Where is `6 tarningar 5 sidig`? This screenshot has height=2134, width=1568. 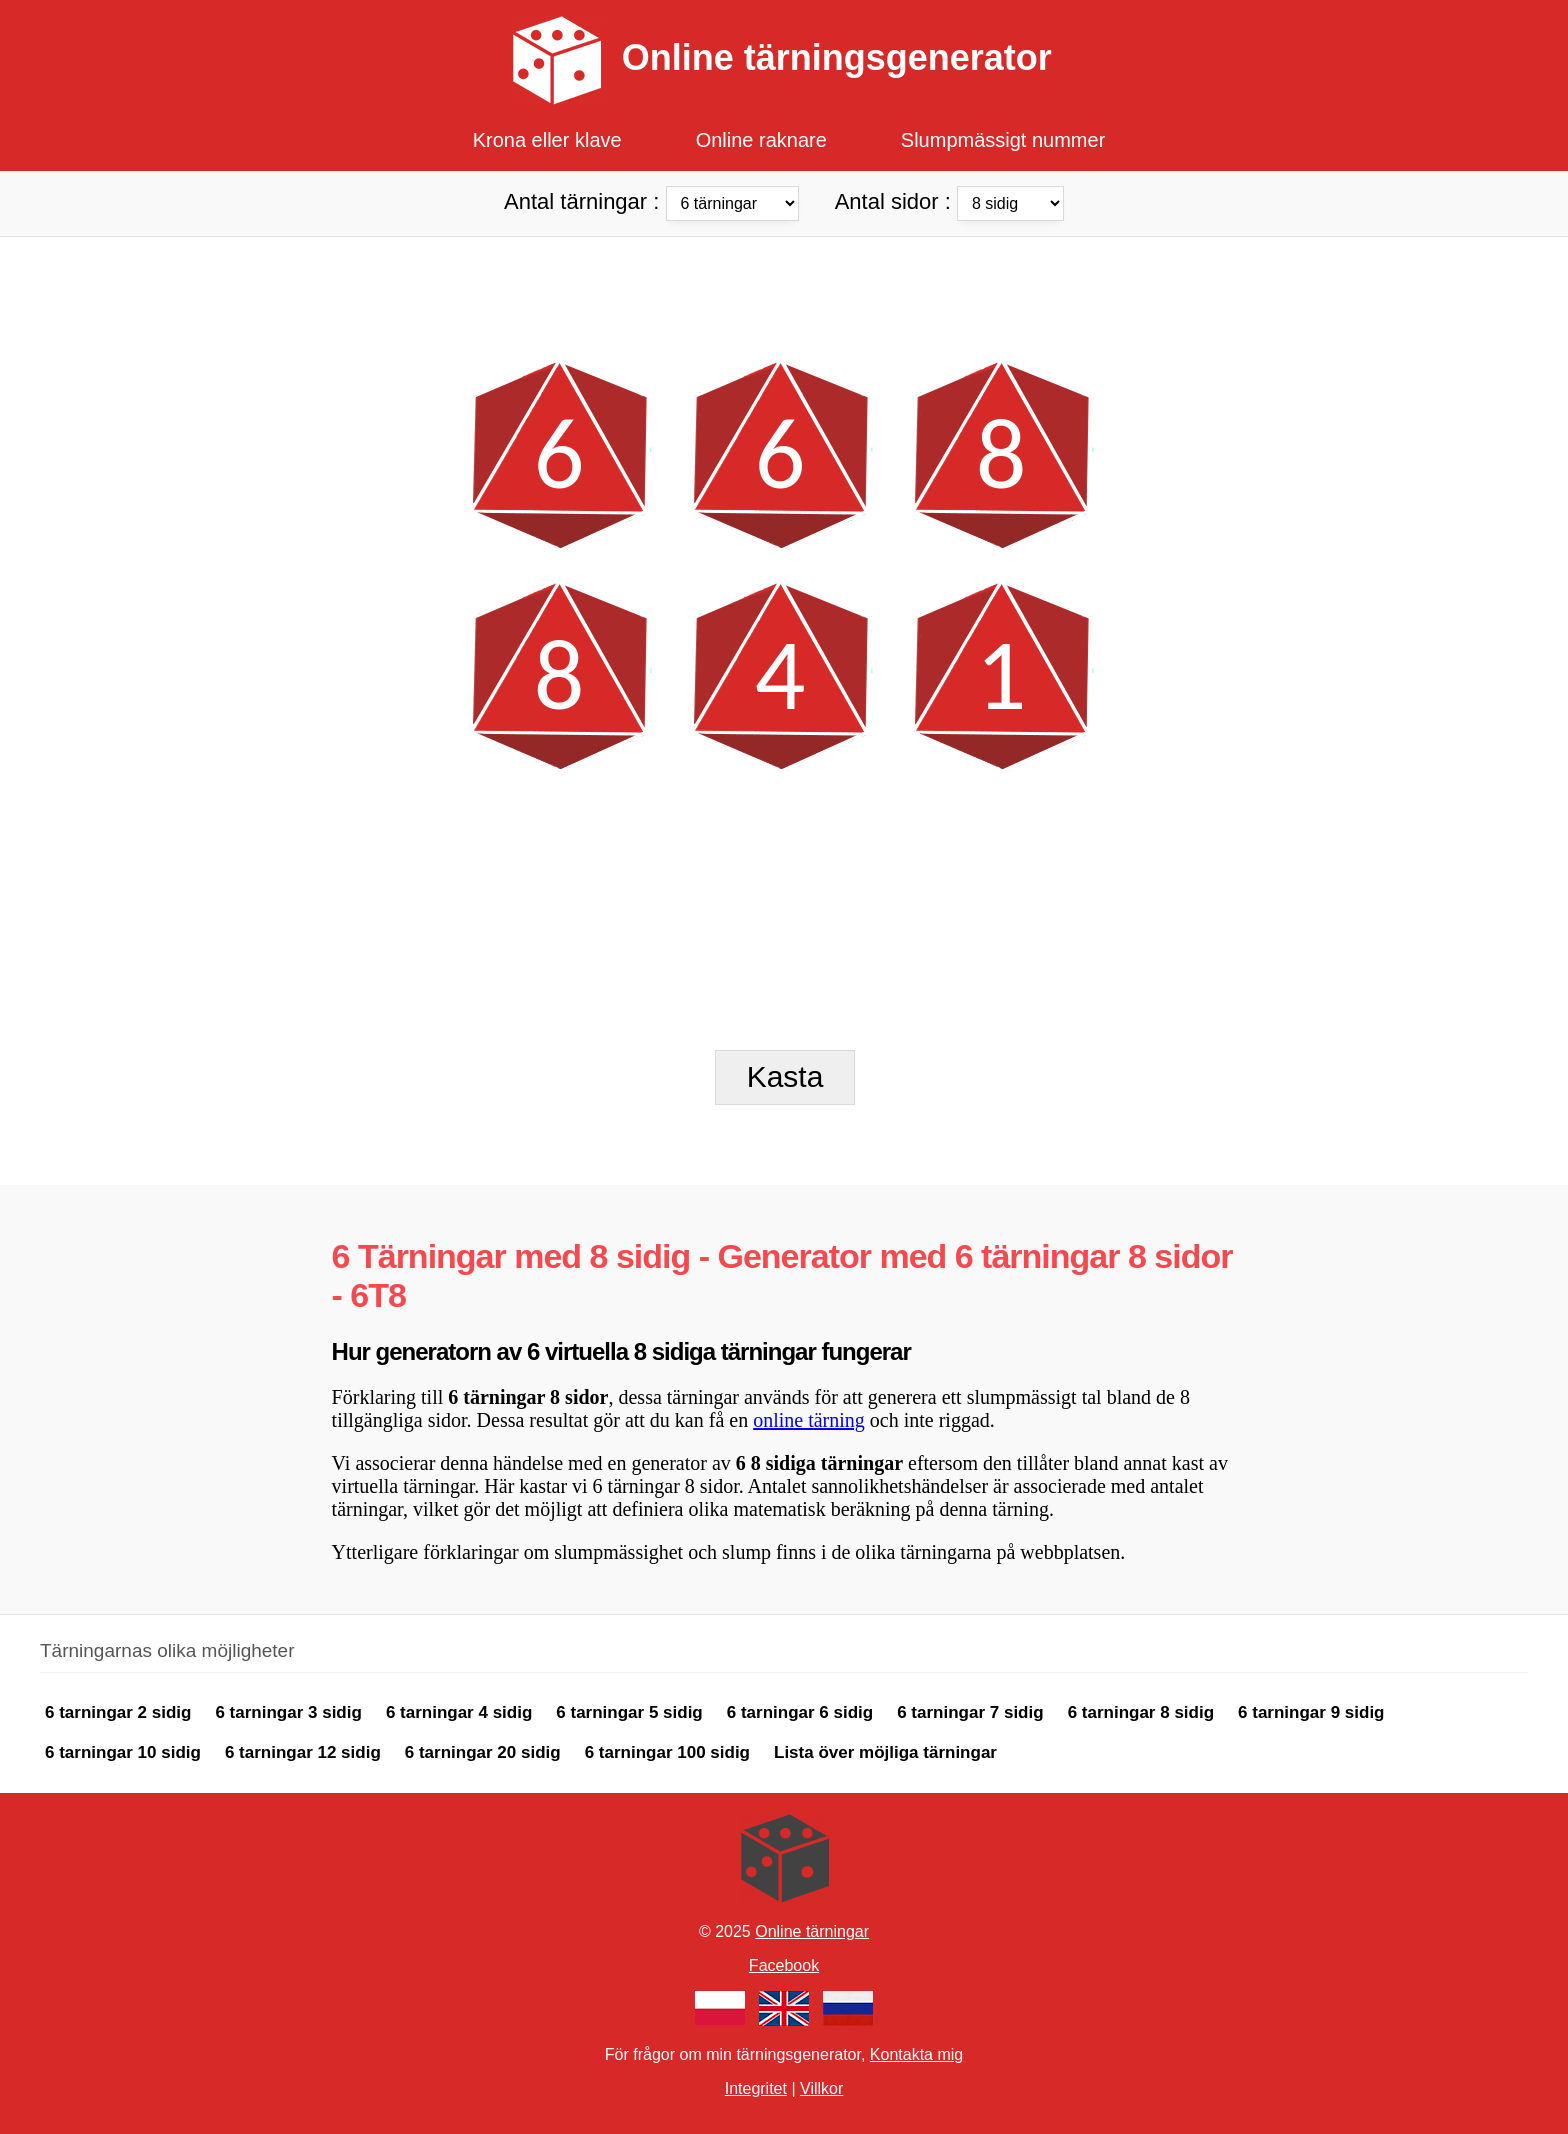 6 tarningar 5 sidig is located at coordinates (629, 1712).